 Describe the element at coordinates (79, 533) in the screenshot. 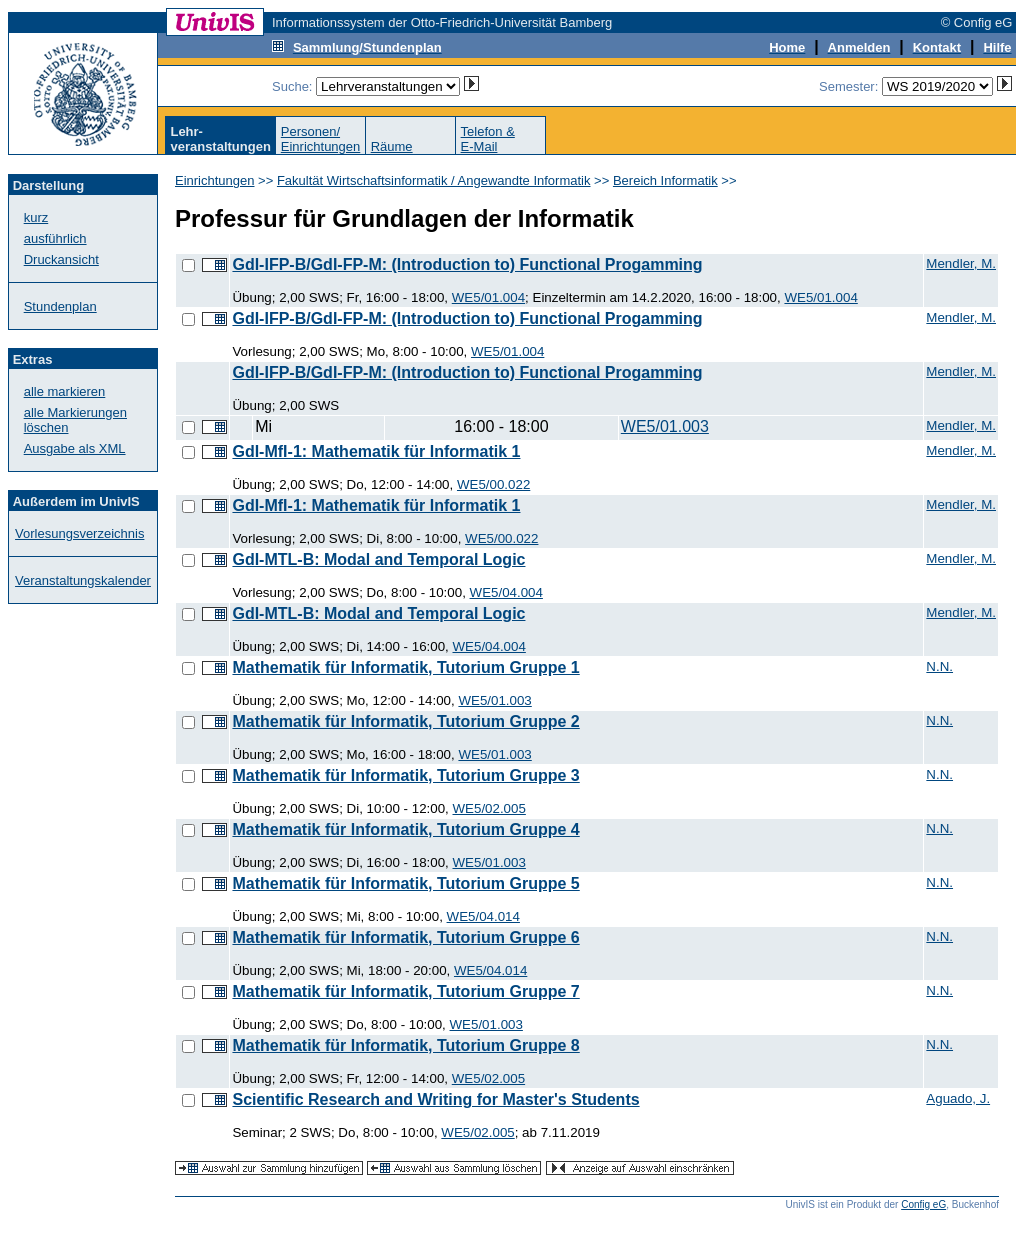

I see `Vorlesungsverzeichnis` at that location.